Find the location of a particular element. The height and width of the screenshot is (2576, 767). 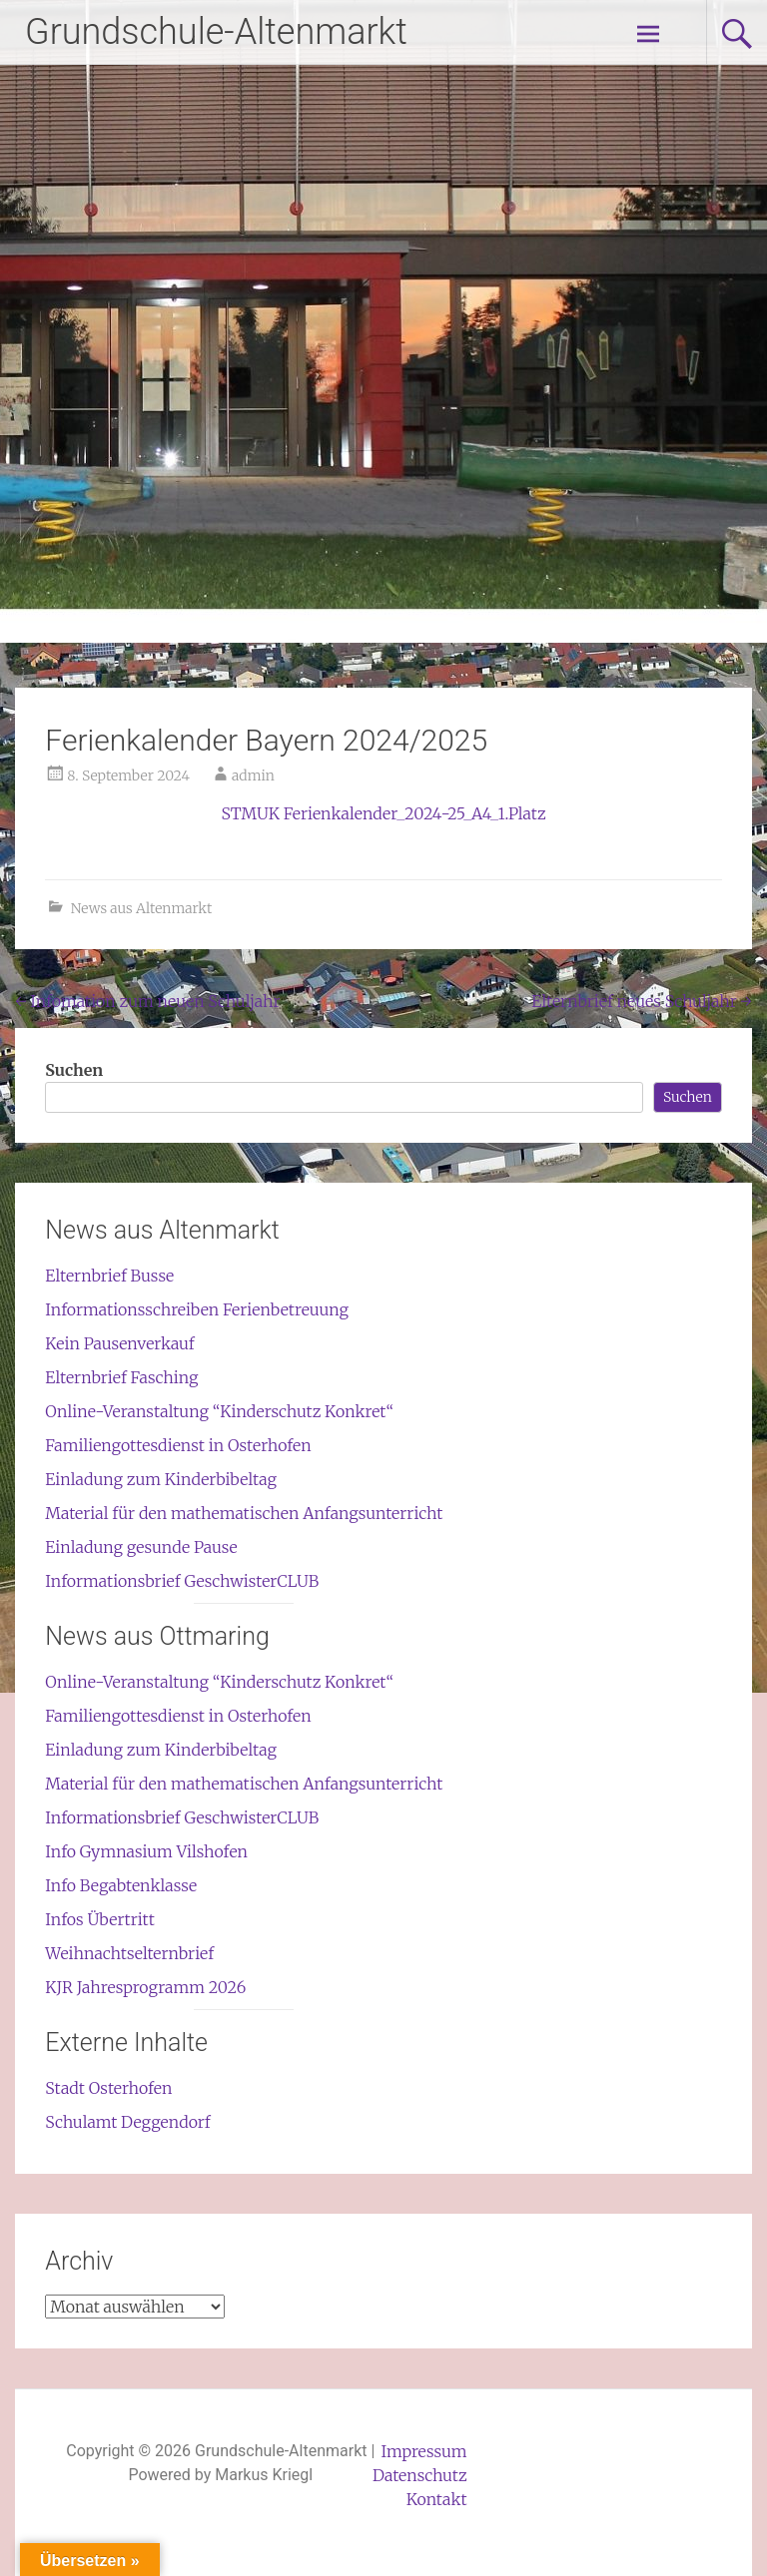

Familiengottesdienst in Osterhofen is located at coordinates (178, 1445).